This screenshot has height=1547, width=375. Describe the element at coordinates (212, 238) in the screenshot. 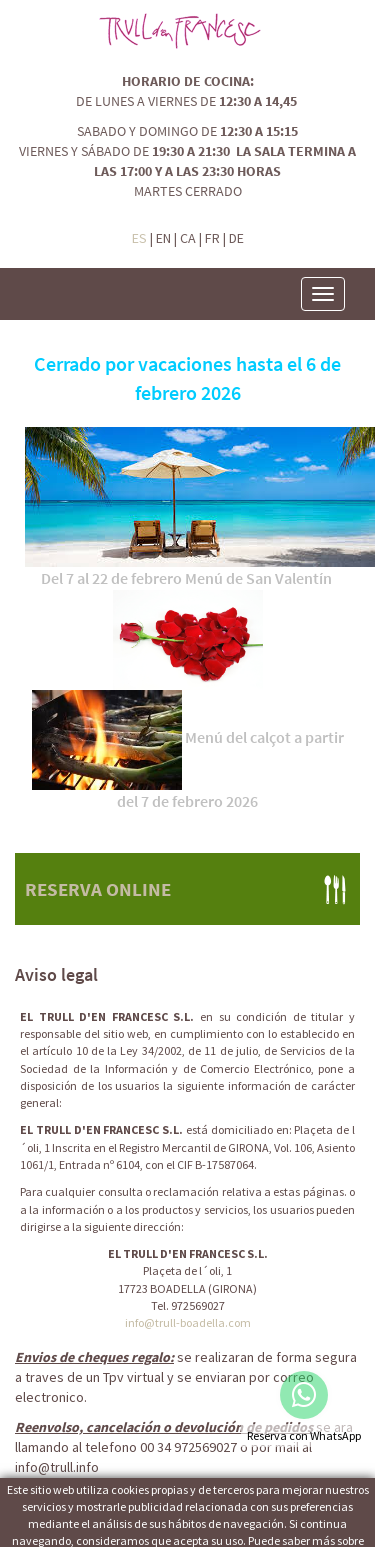

I see `FR` at that location.